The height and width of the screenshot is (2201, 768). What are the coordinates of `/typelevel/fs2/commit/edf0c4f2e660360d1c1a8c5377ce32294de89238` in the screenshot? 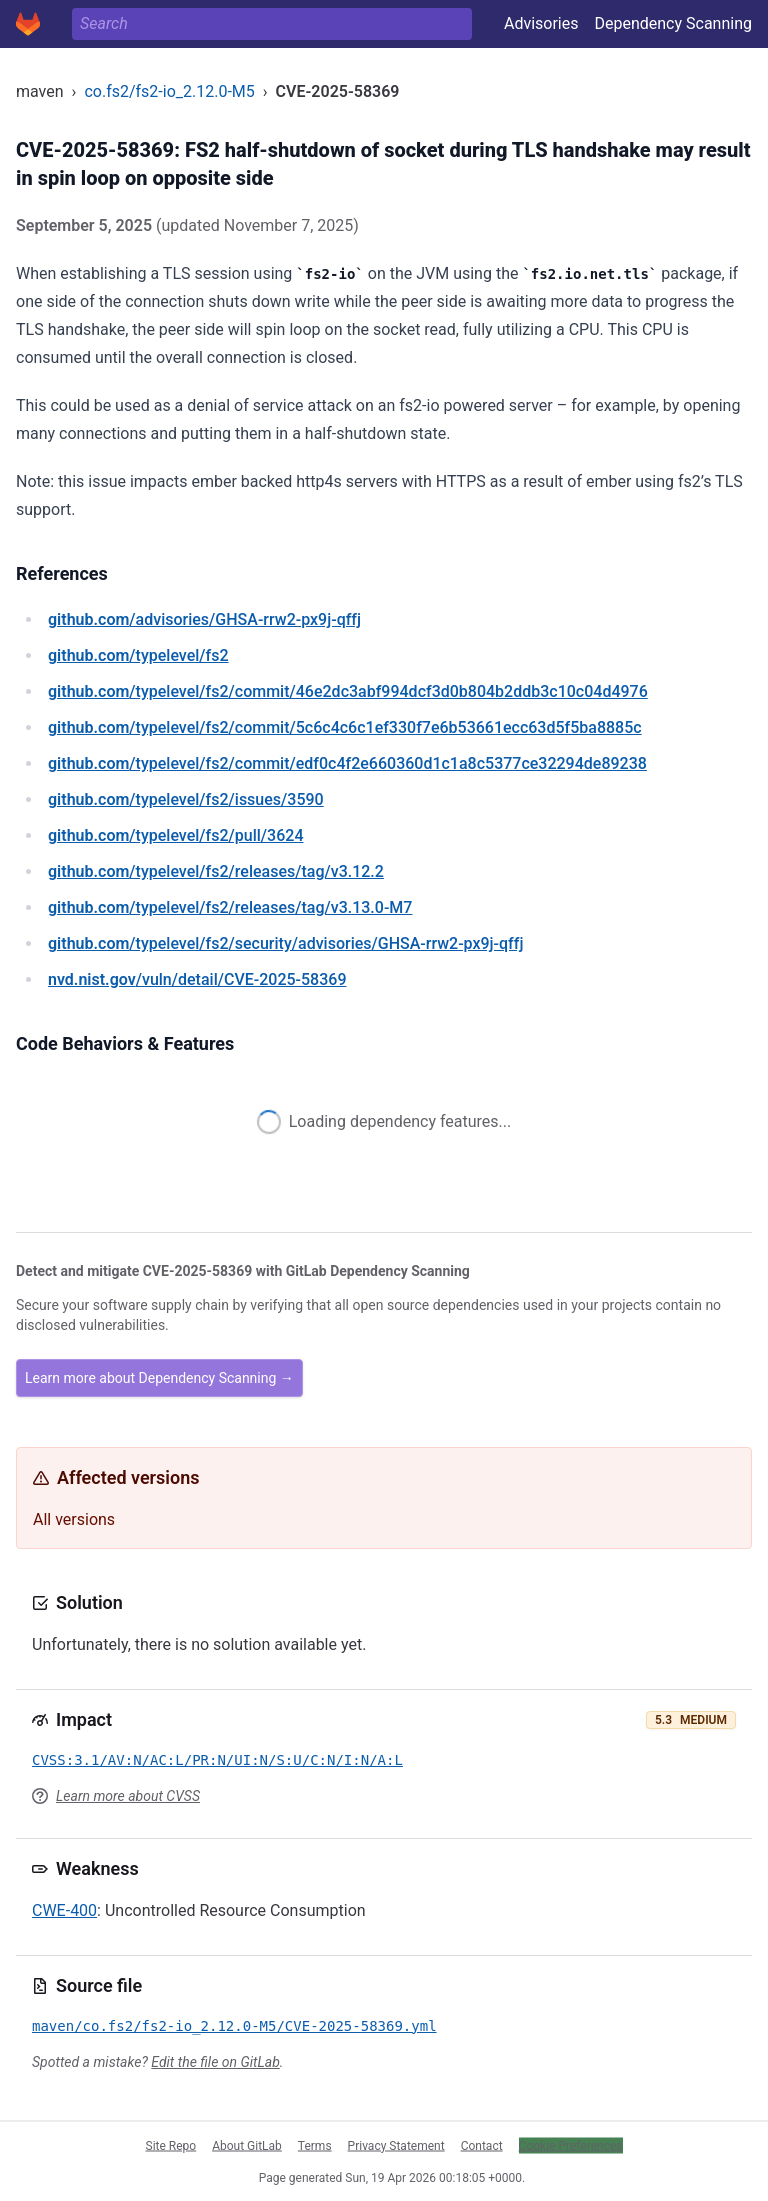 It's located at (347, 763).